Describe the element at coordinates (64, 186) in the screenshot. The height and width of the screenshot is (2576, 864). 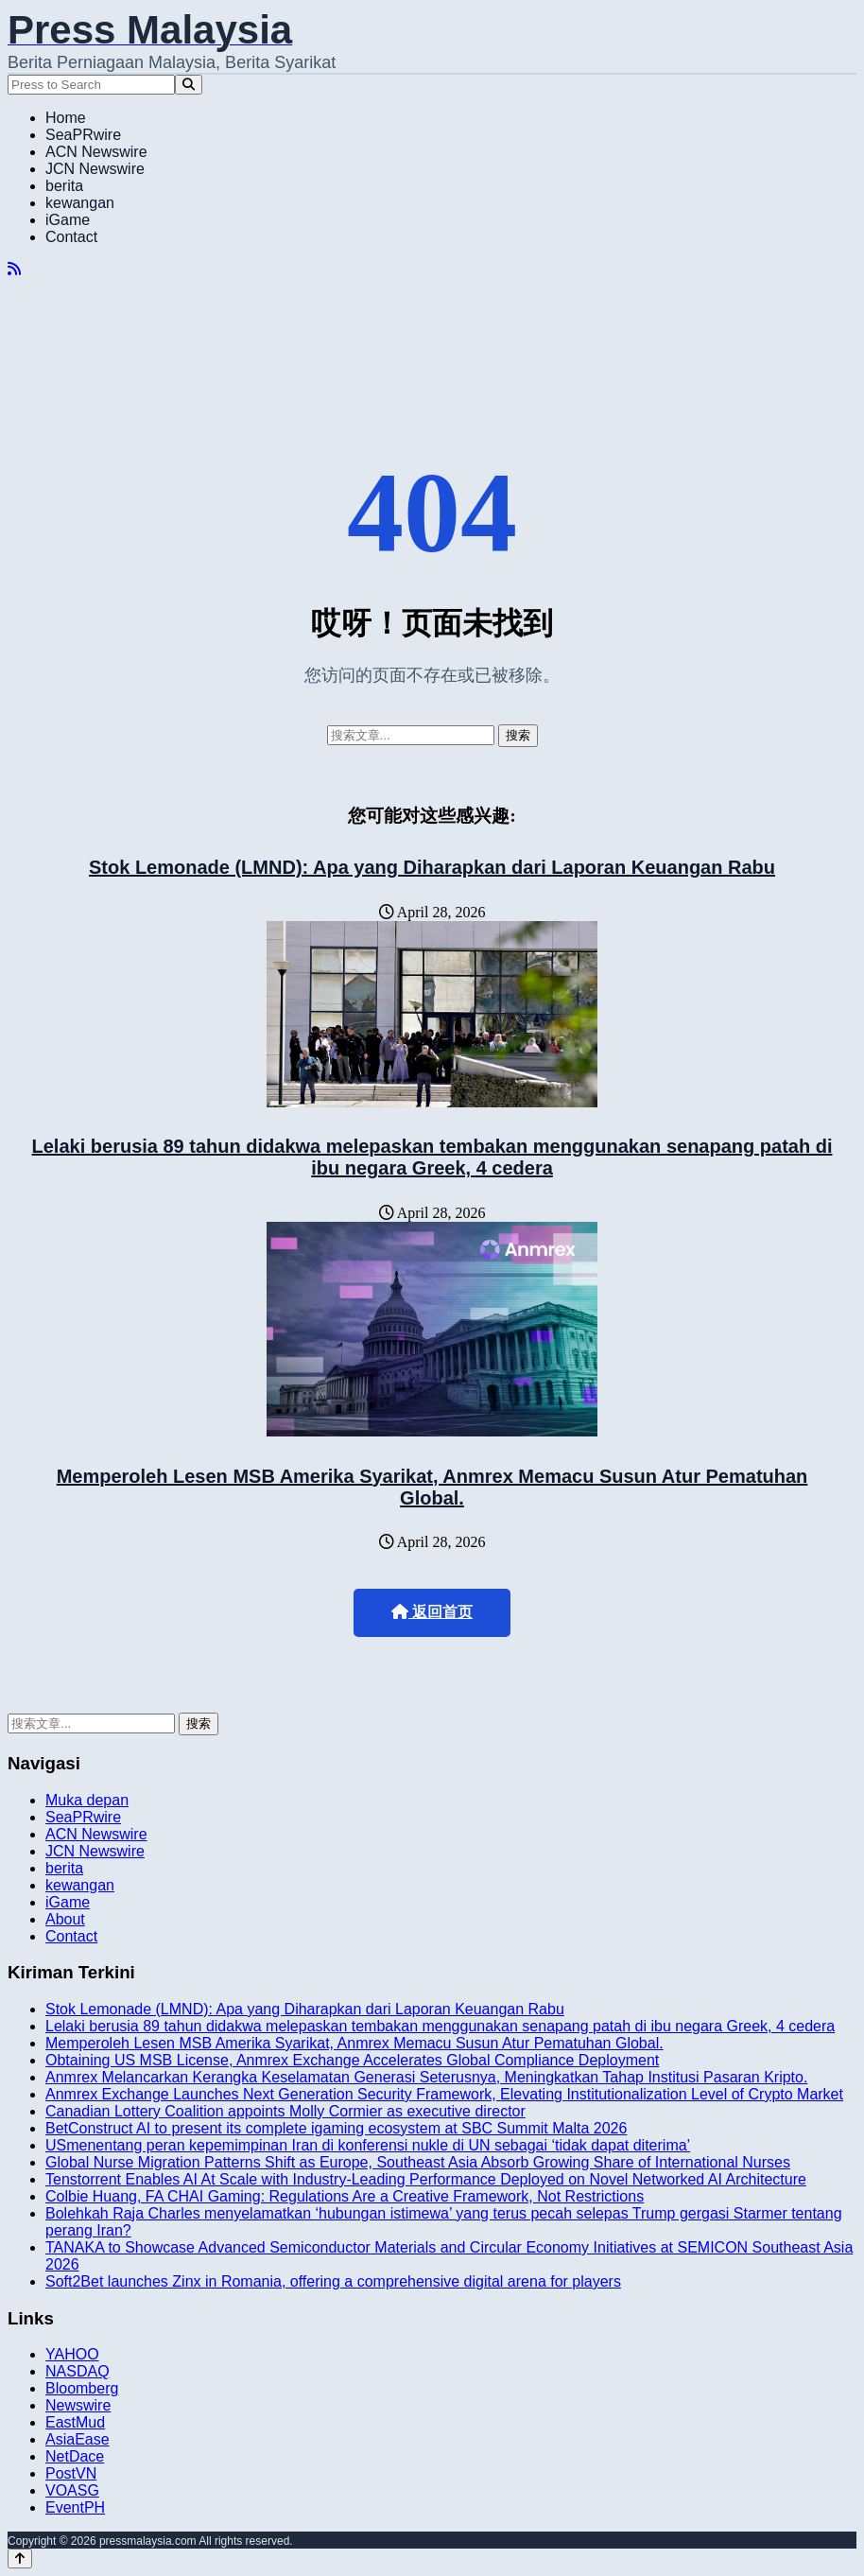
I see `berita` at that location.